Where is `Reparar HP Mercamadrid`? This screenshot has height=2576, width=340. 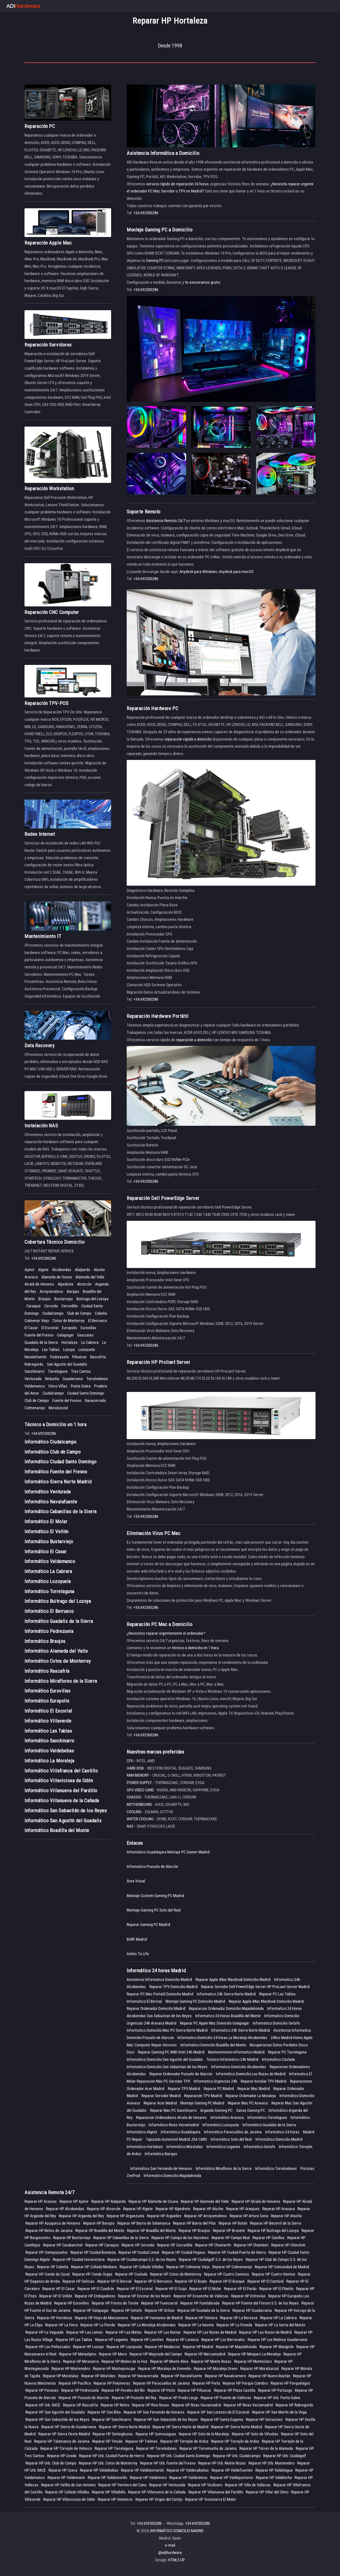 Reparar HP Mercamadrid is located at coordinates (205, 2354).